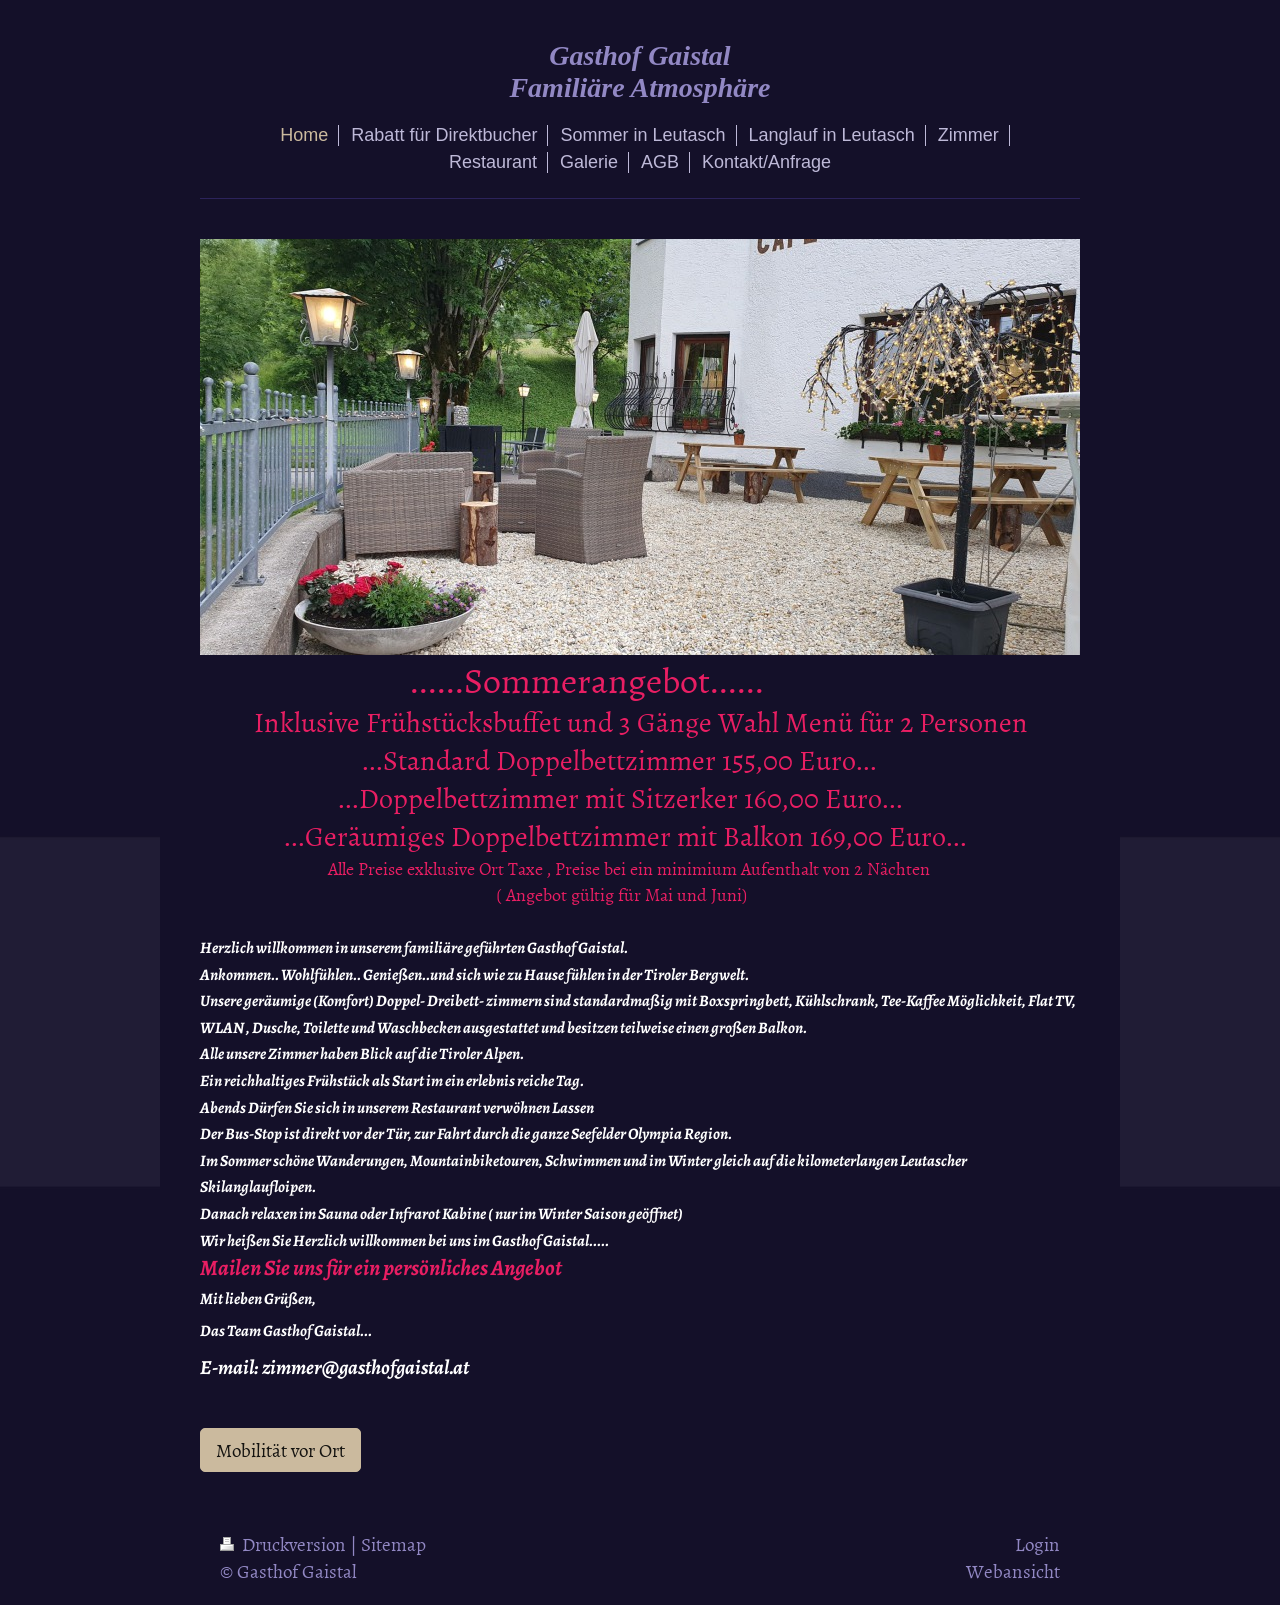  What do you see at coordinates (1037, 1543) in the screenshot?
I see `Login` at bounding box center [1037, 1543].